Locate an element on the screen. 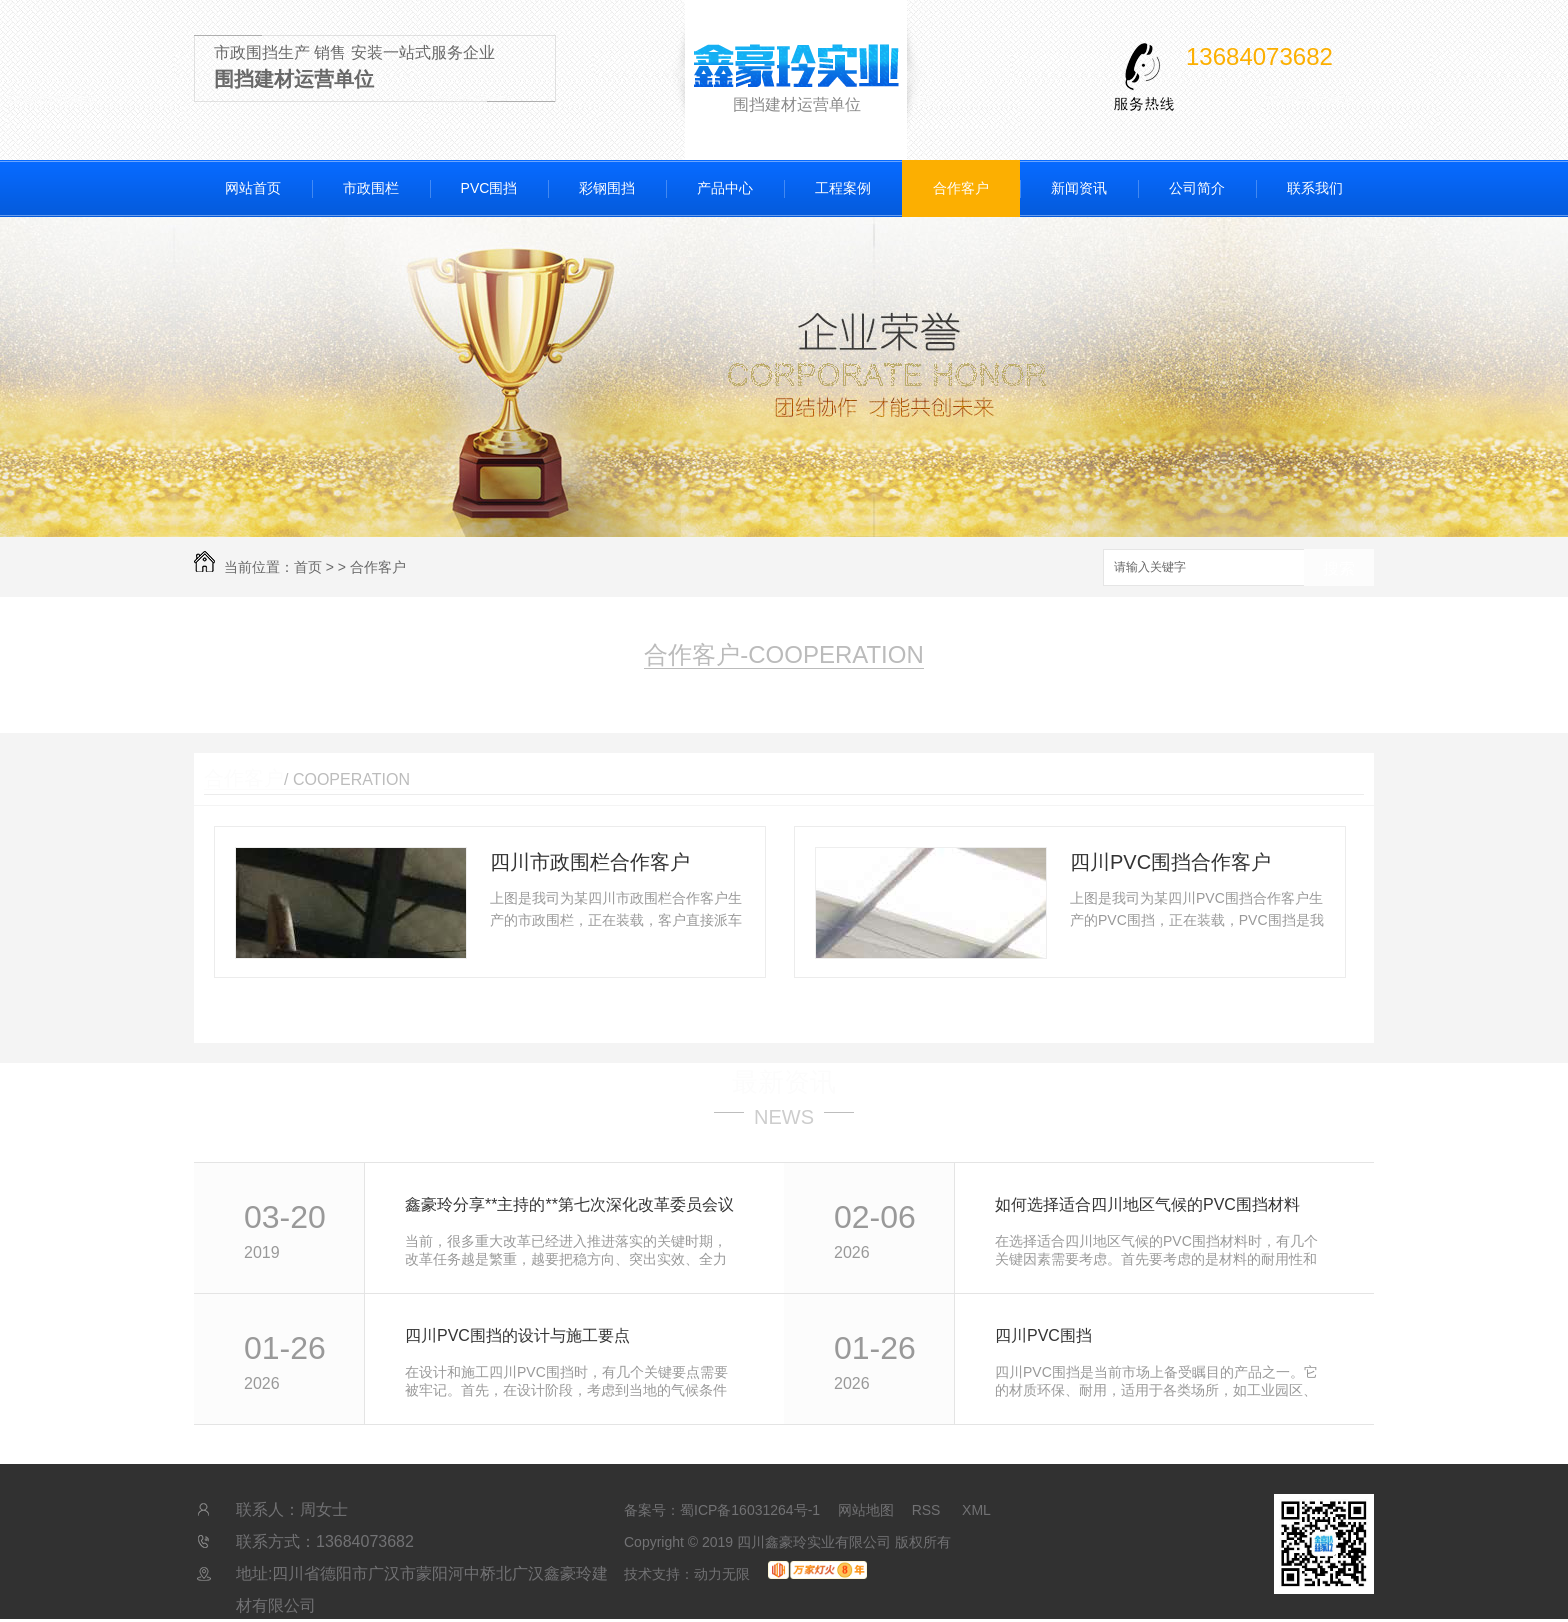  四川市政围栏合作客户 is located at coordinates (590, 862).